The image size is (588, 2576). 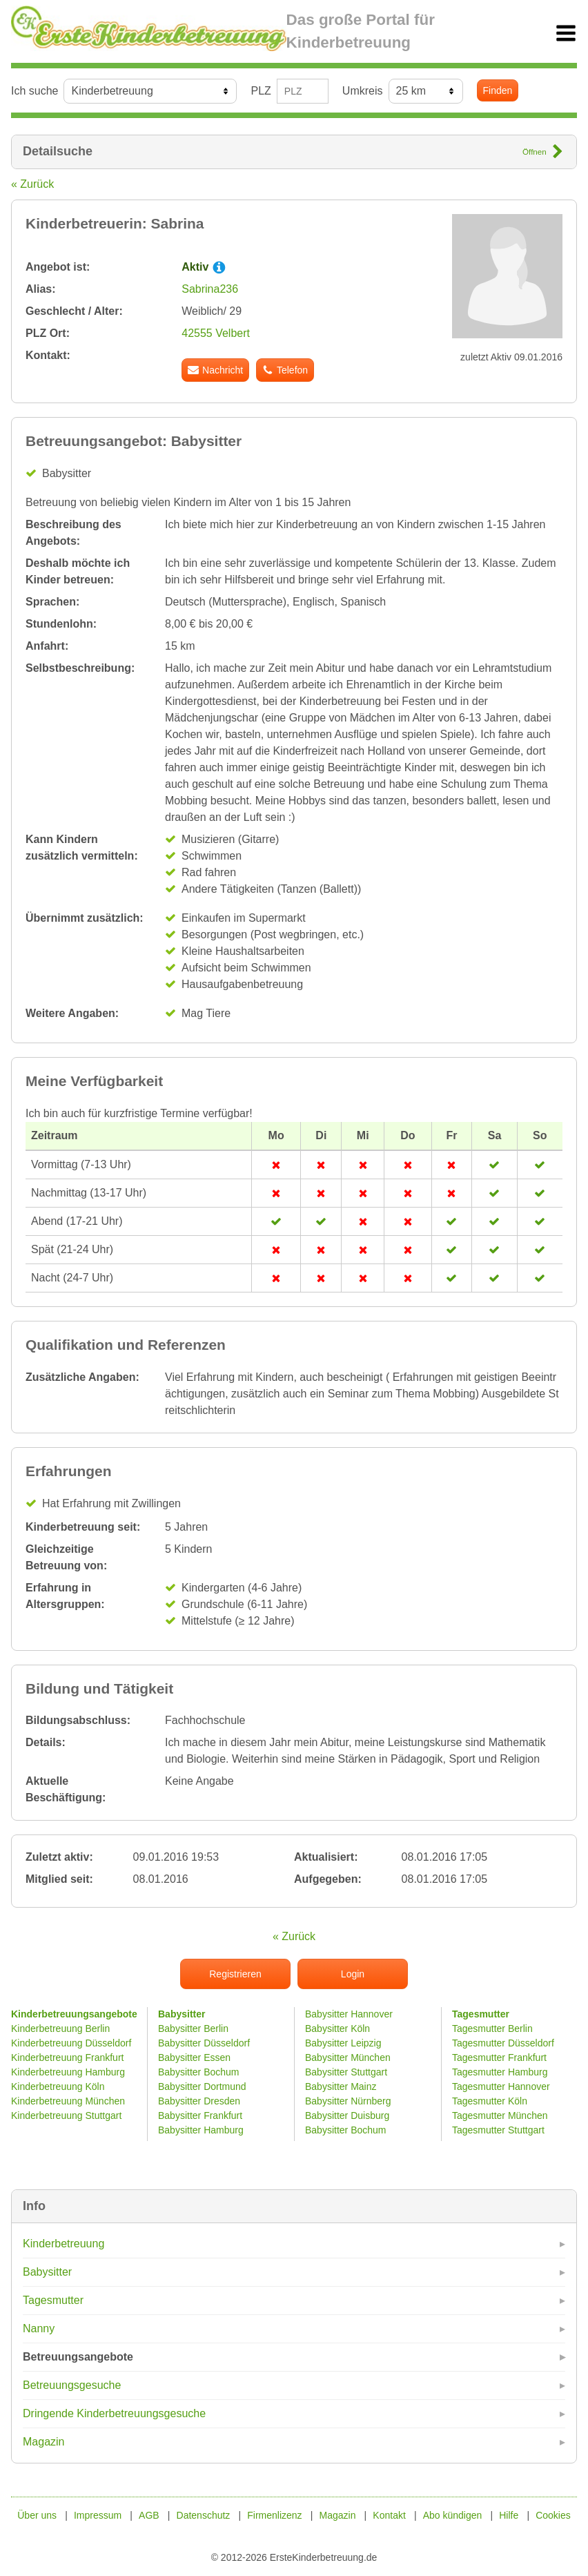 I want to click on Kinderbetreuung Frankfurt, so click(x=68, y=2057).